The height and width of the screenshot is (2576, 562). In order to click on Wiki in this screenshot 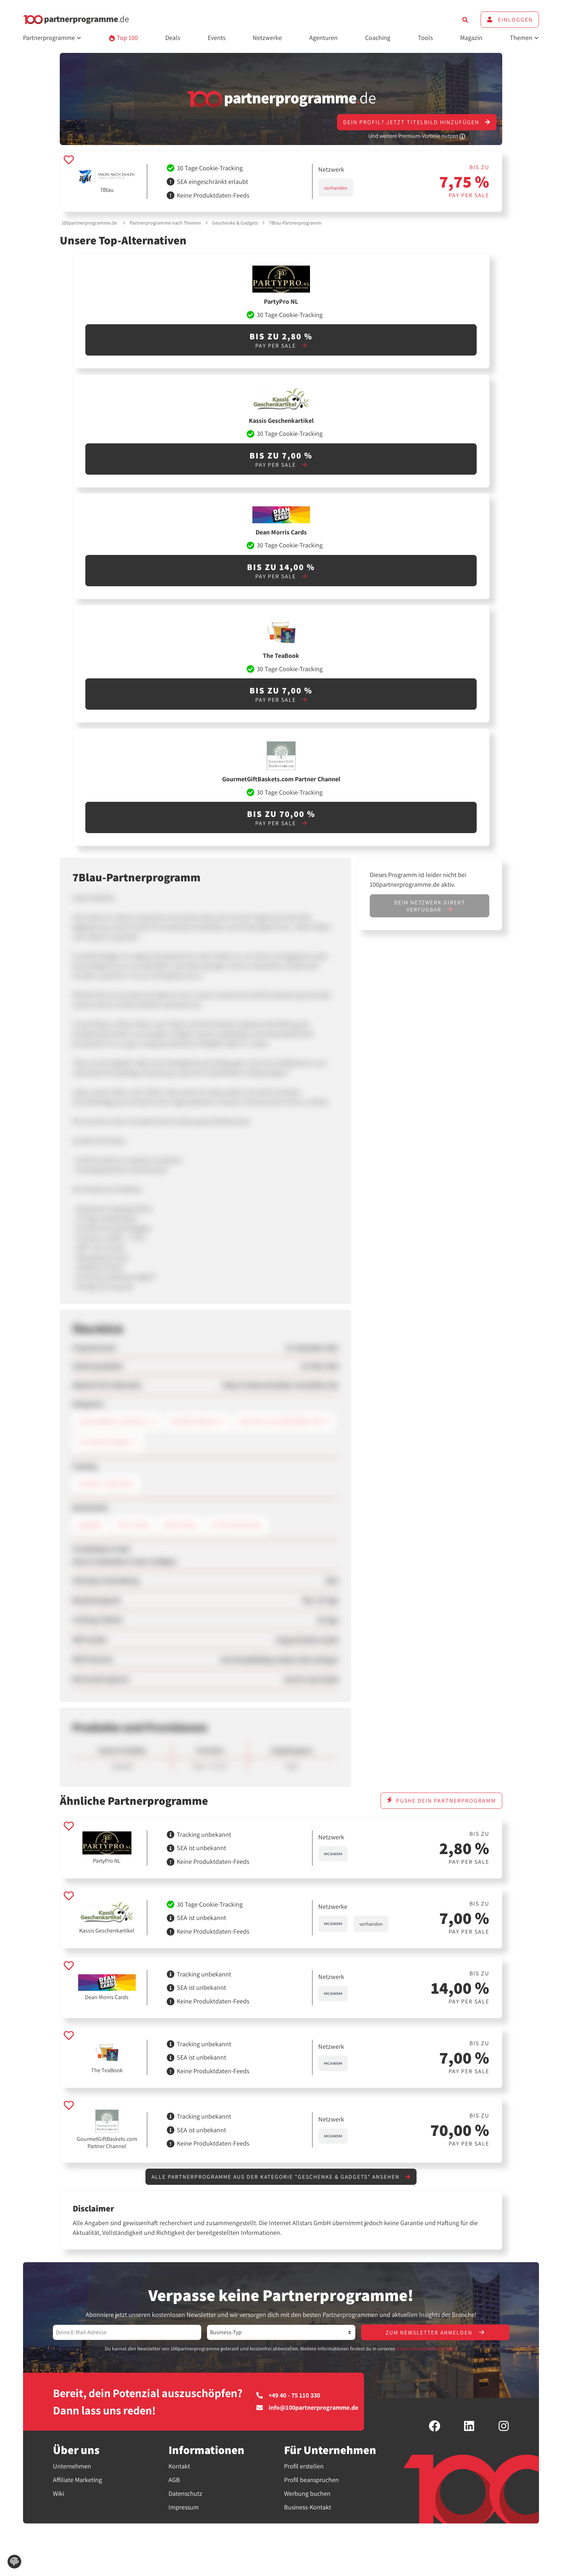, I will do `click(58, 2494)`.